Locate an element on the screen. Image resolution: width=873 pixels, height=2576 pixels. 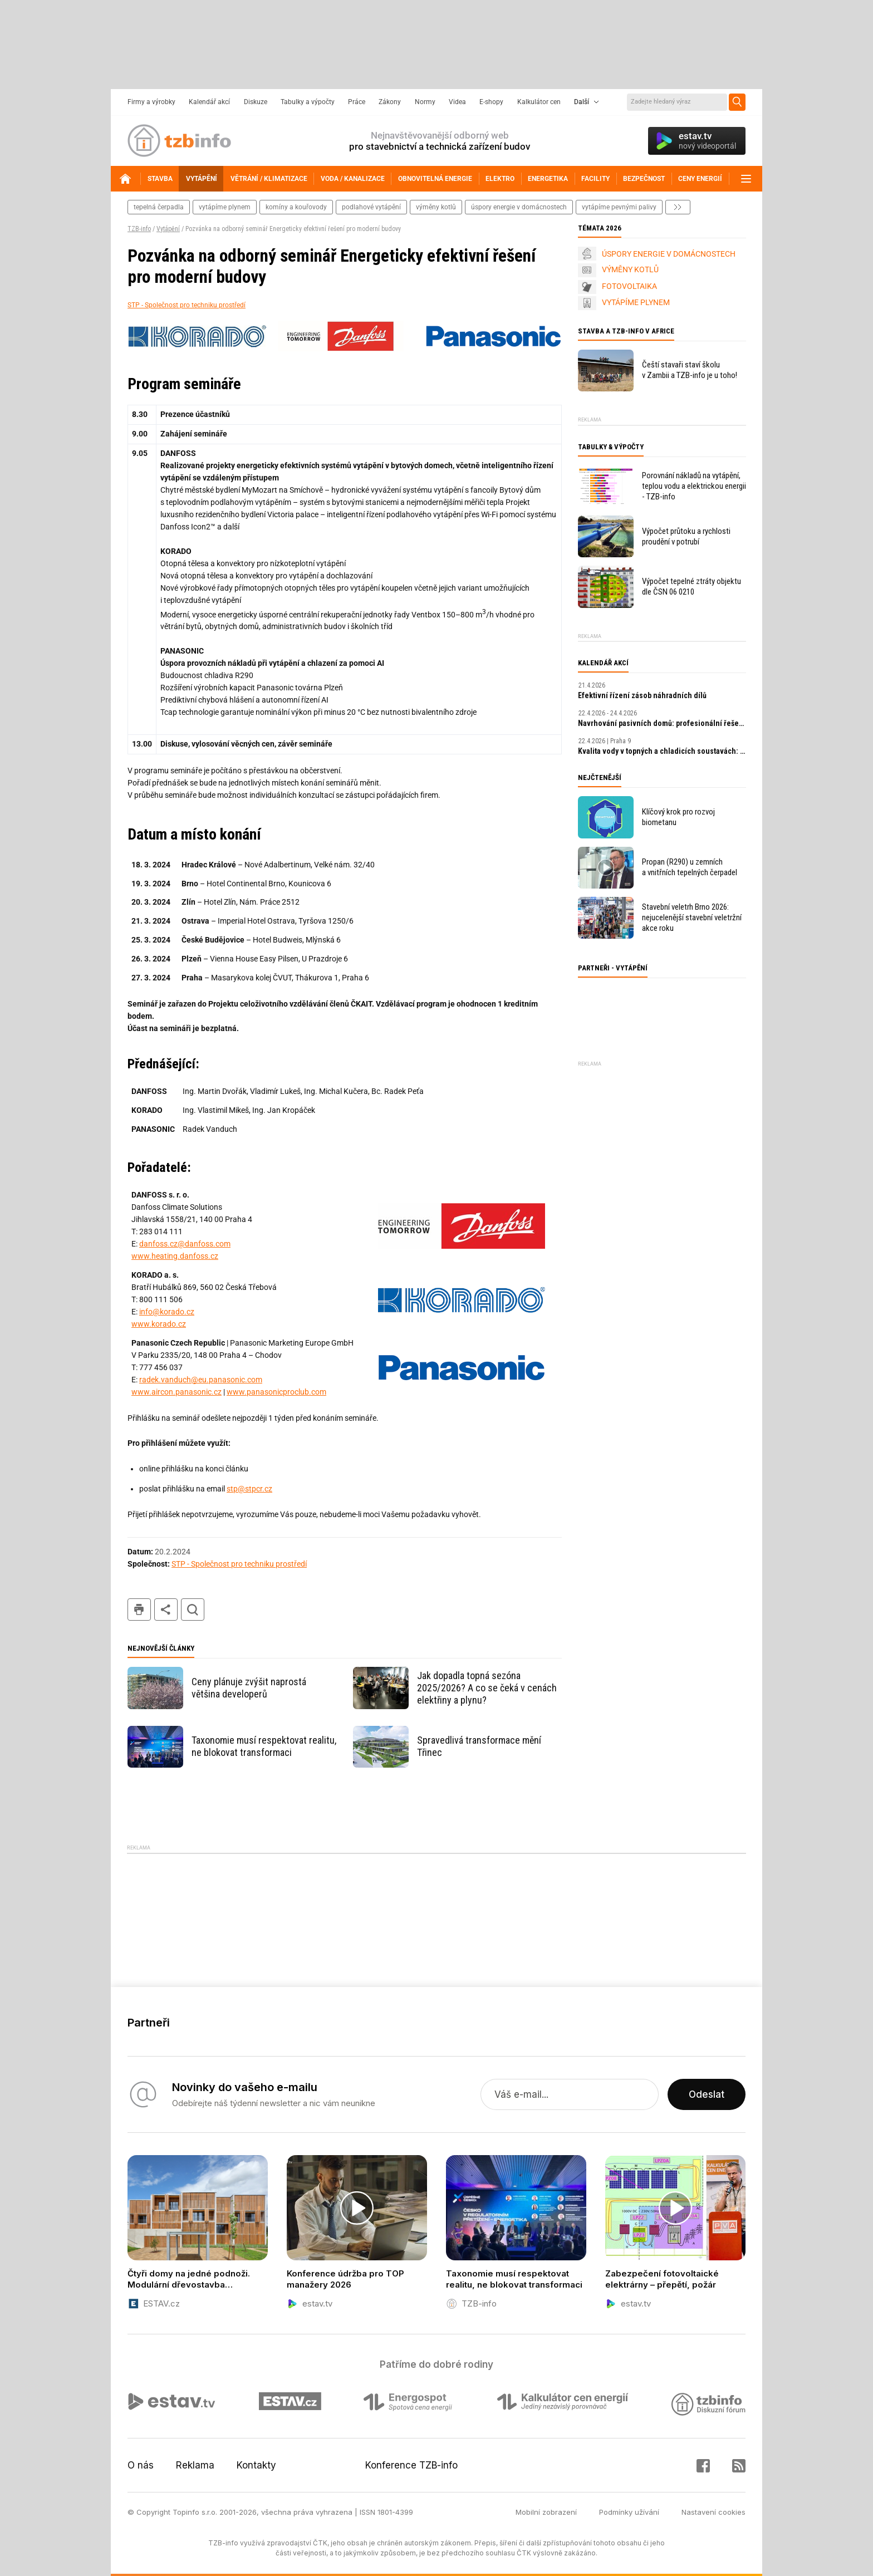
info@korado.cz is located at coordinates (166, 1311).